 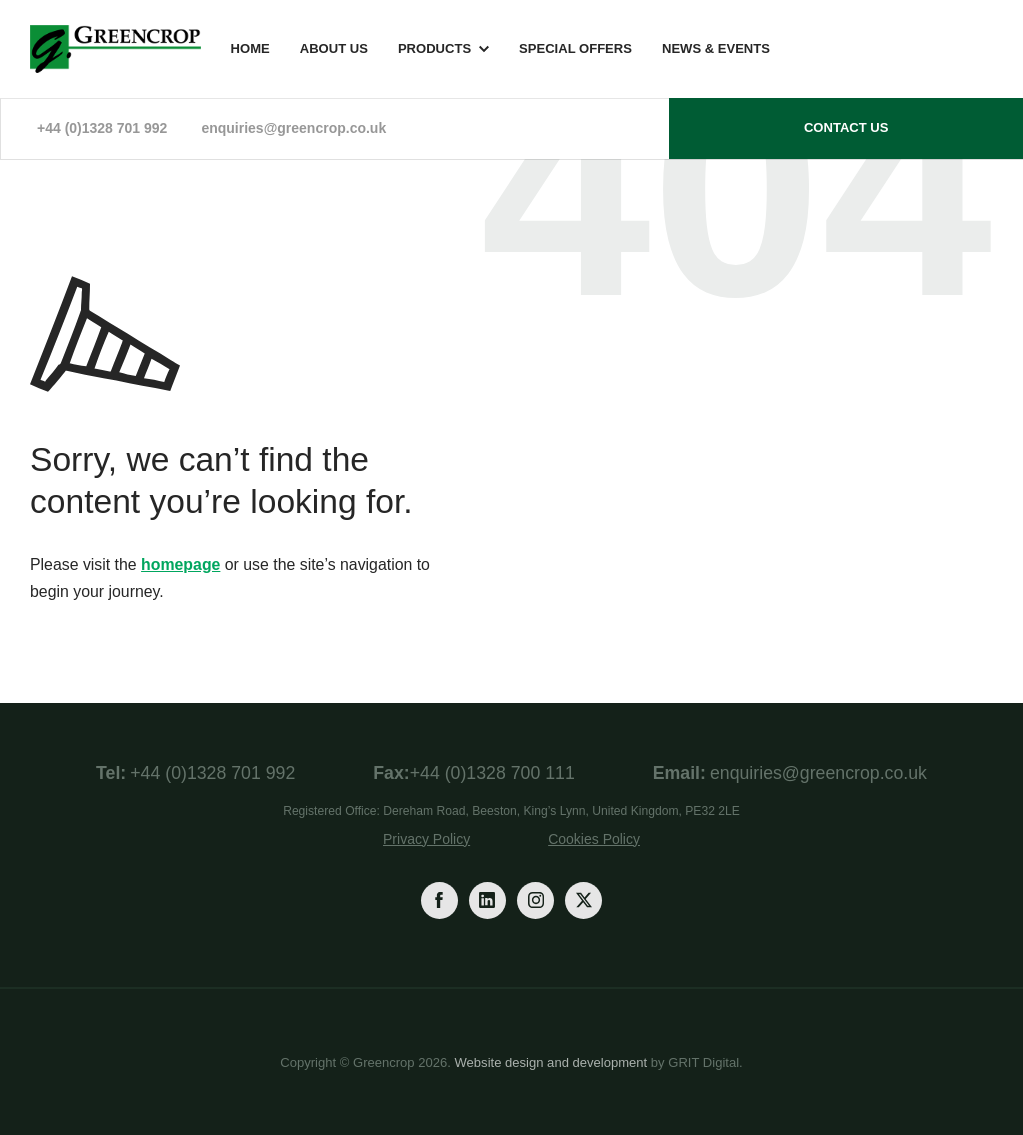 What do you see at coordinates (716, 48) in the screenshot?
I see `News & Events` at bounding box center [716, 48].